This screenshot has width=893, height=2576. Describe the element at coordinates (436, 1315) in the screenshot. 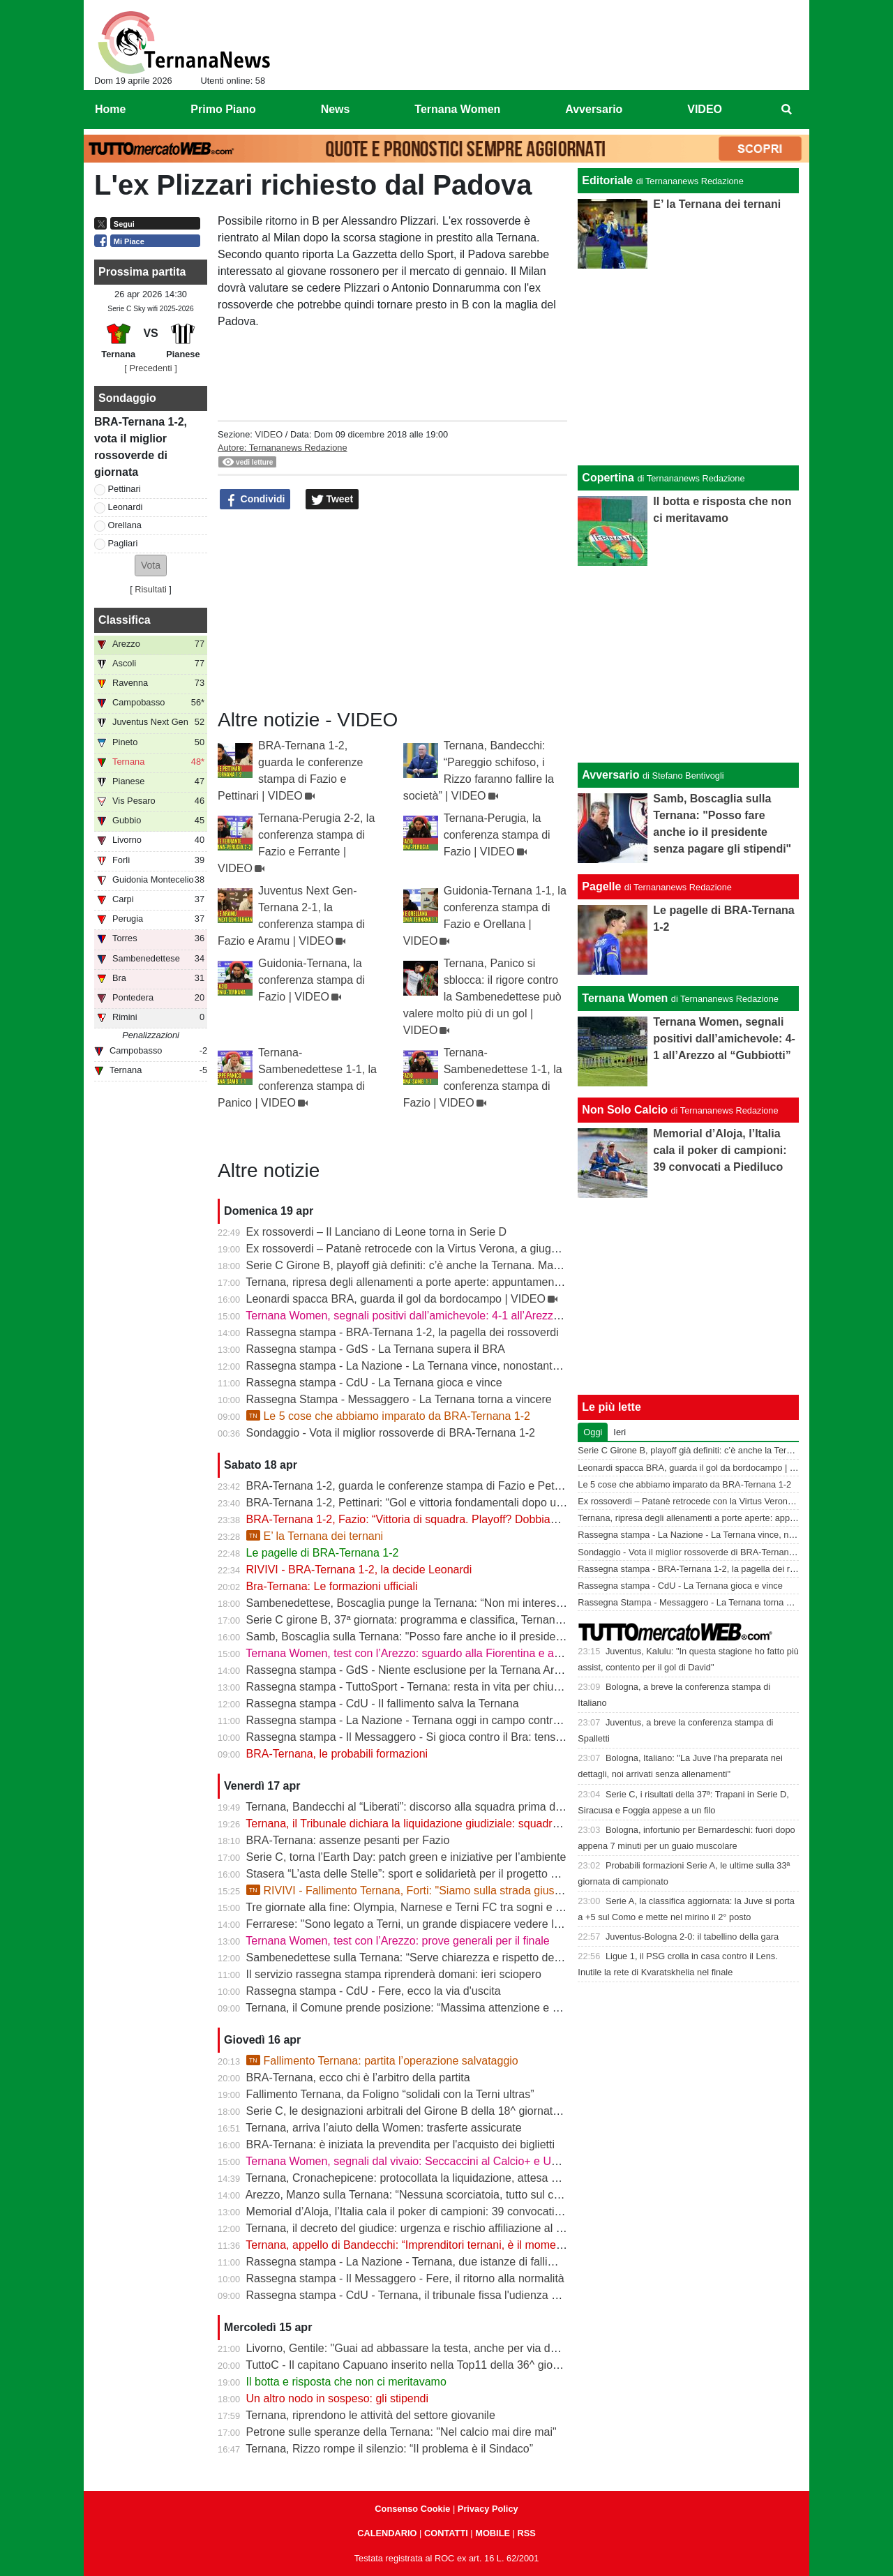

I see `Ternana Women, segnali positivi dall’amichevole: 4-1 all’Arezzo al “Gubbiotti”` at that location.